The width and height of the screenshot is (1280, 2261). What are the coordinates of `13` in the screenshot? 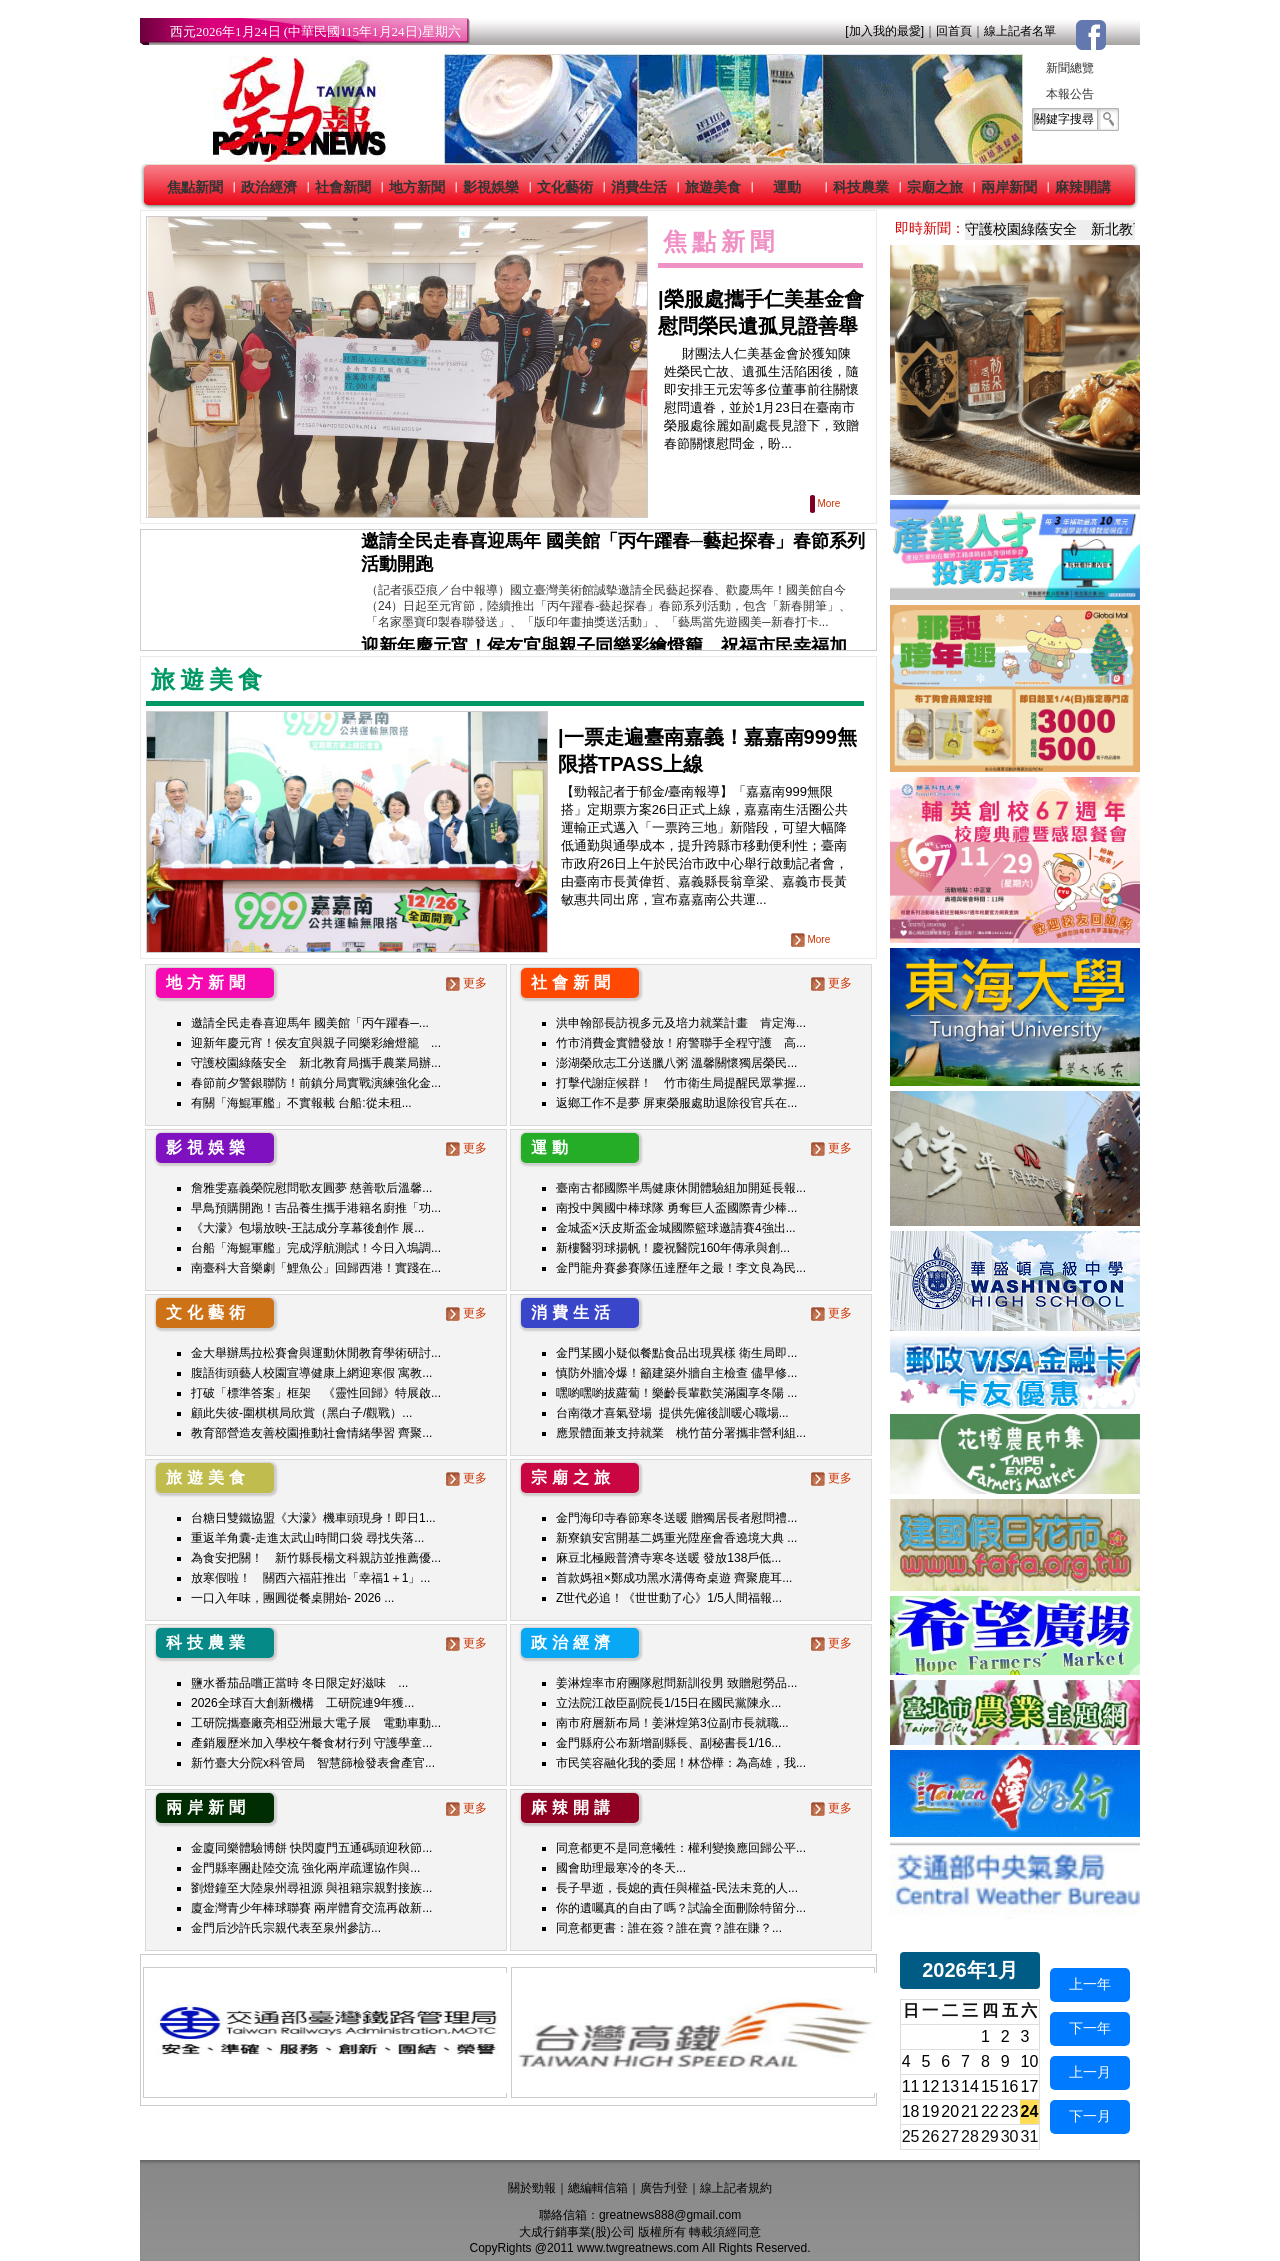 It's located at (950, 2086).